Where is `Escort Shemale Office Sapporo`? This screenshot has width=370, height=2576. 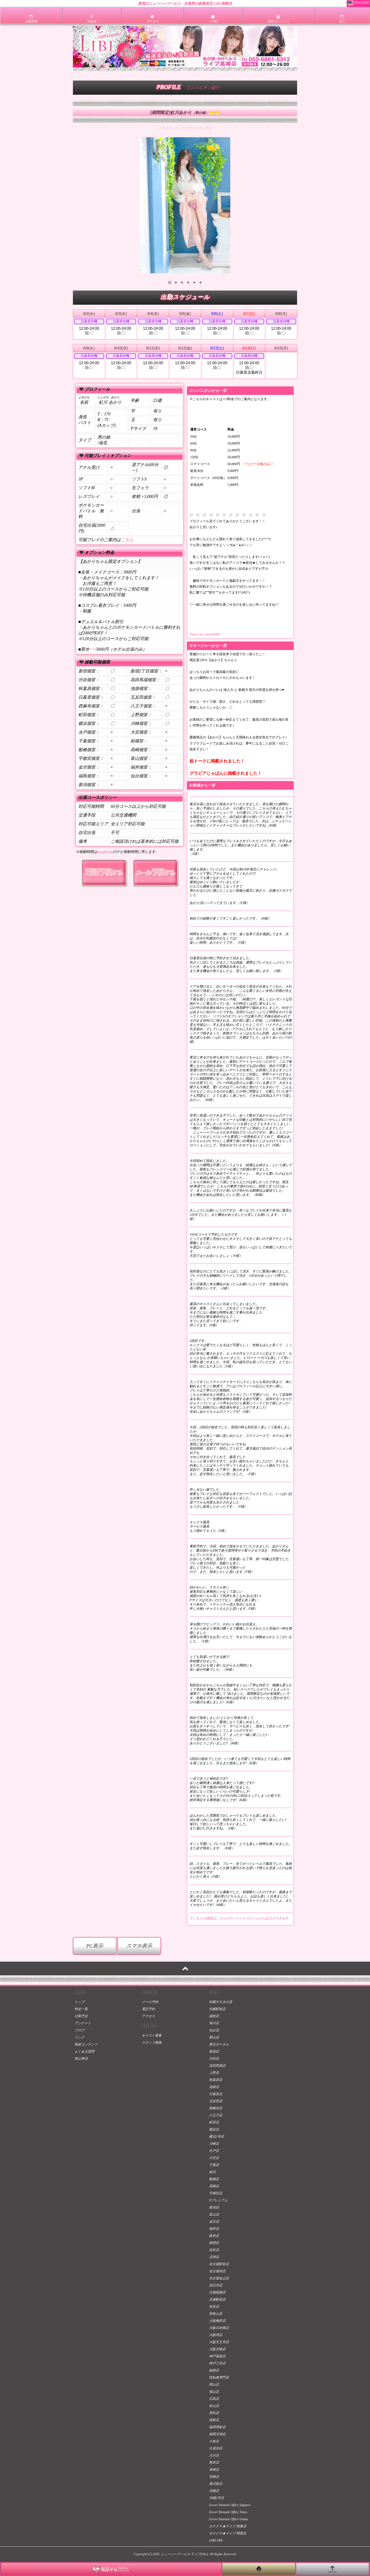 Escort Shemale Office Sapporo is located at coordinates (230, 2505).